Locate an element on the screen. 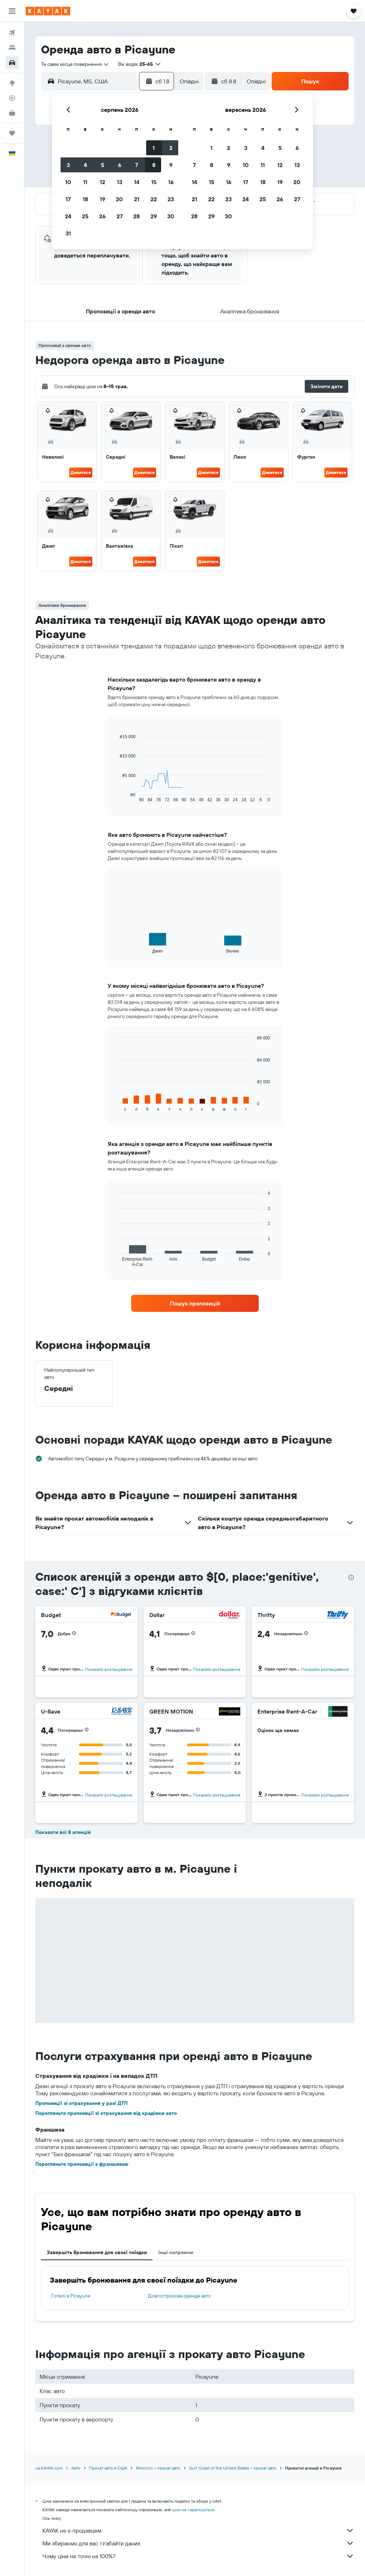 The image size is (365, 2576). Міссісіпі – прокат авто is located at coordinates (158, 2468).